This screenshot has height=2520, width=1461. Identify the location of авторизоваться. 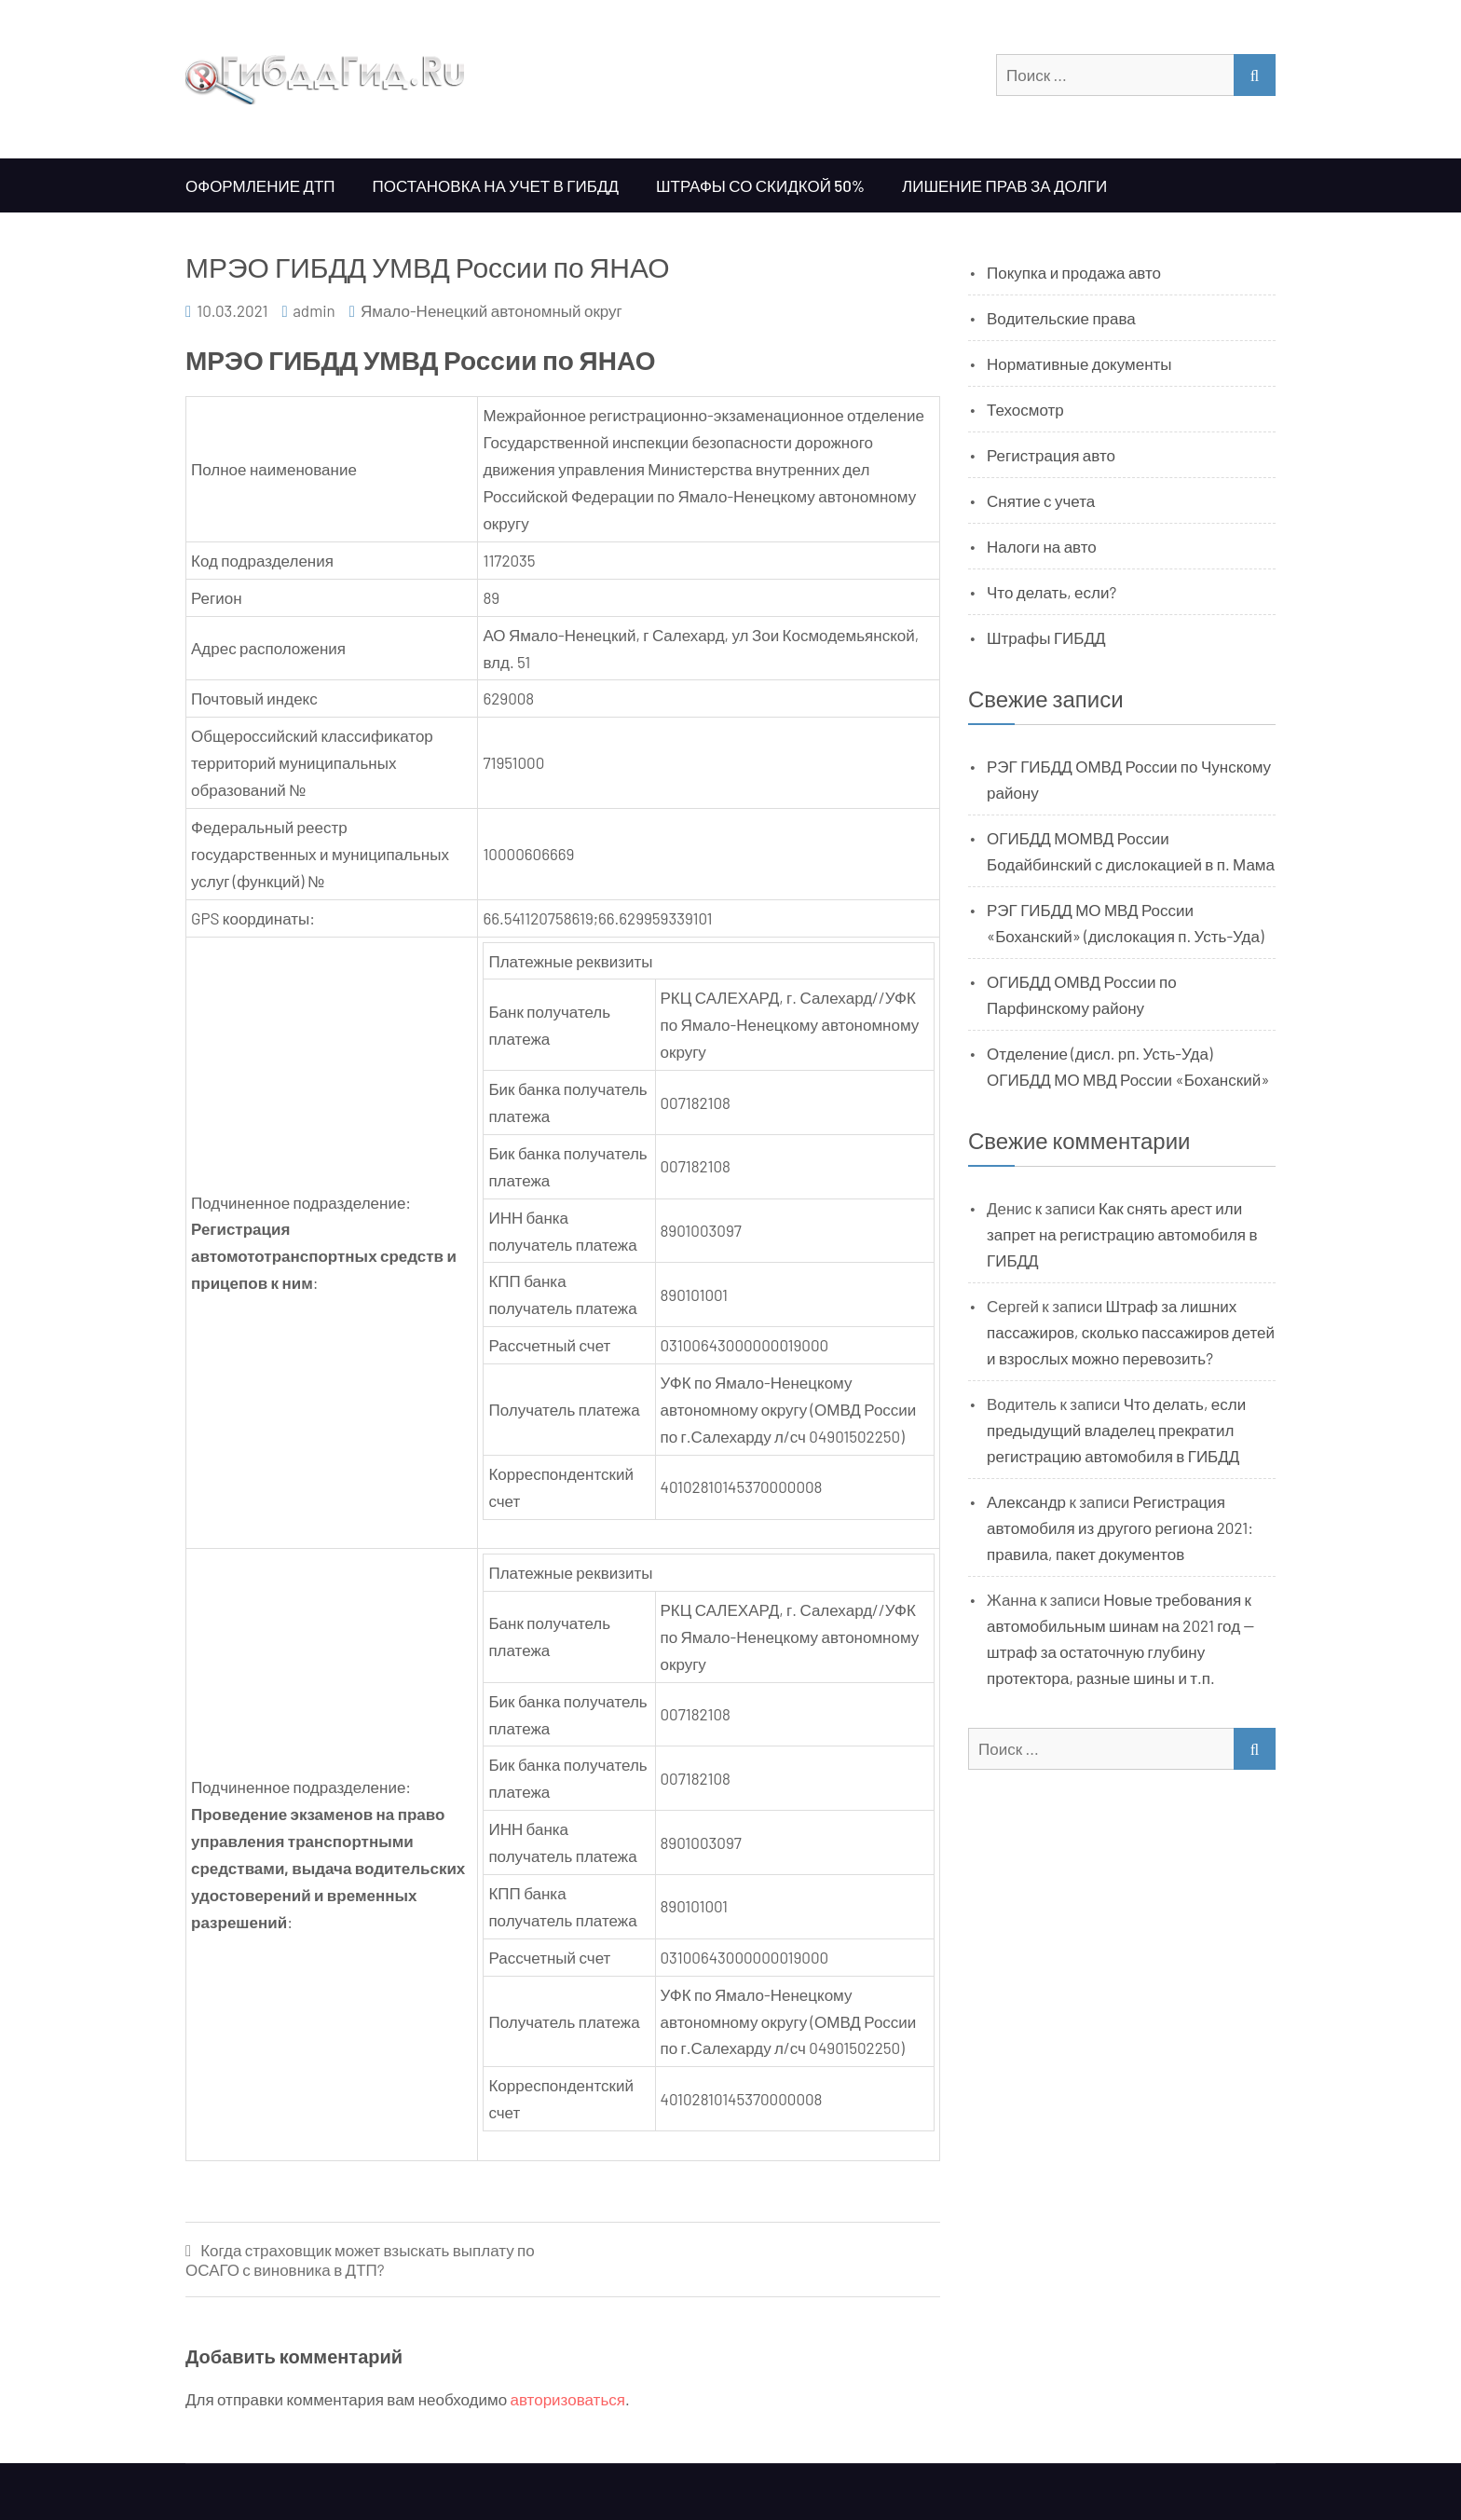
(568, 2399).